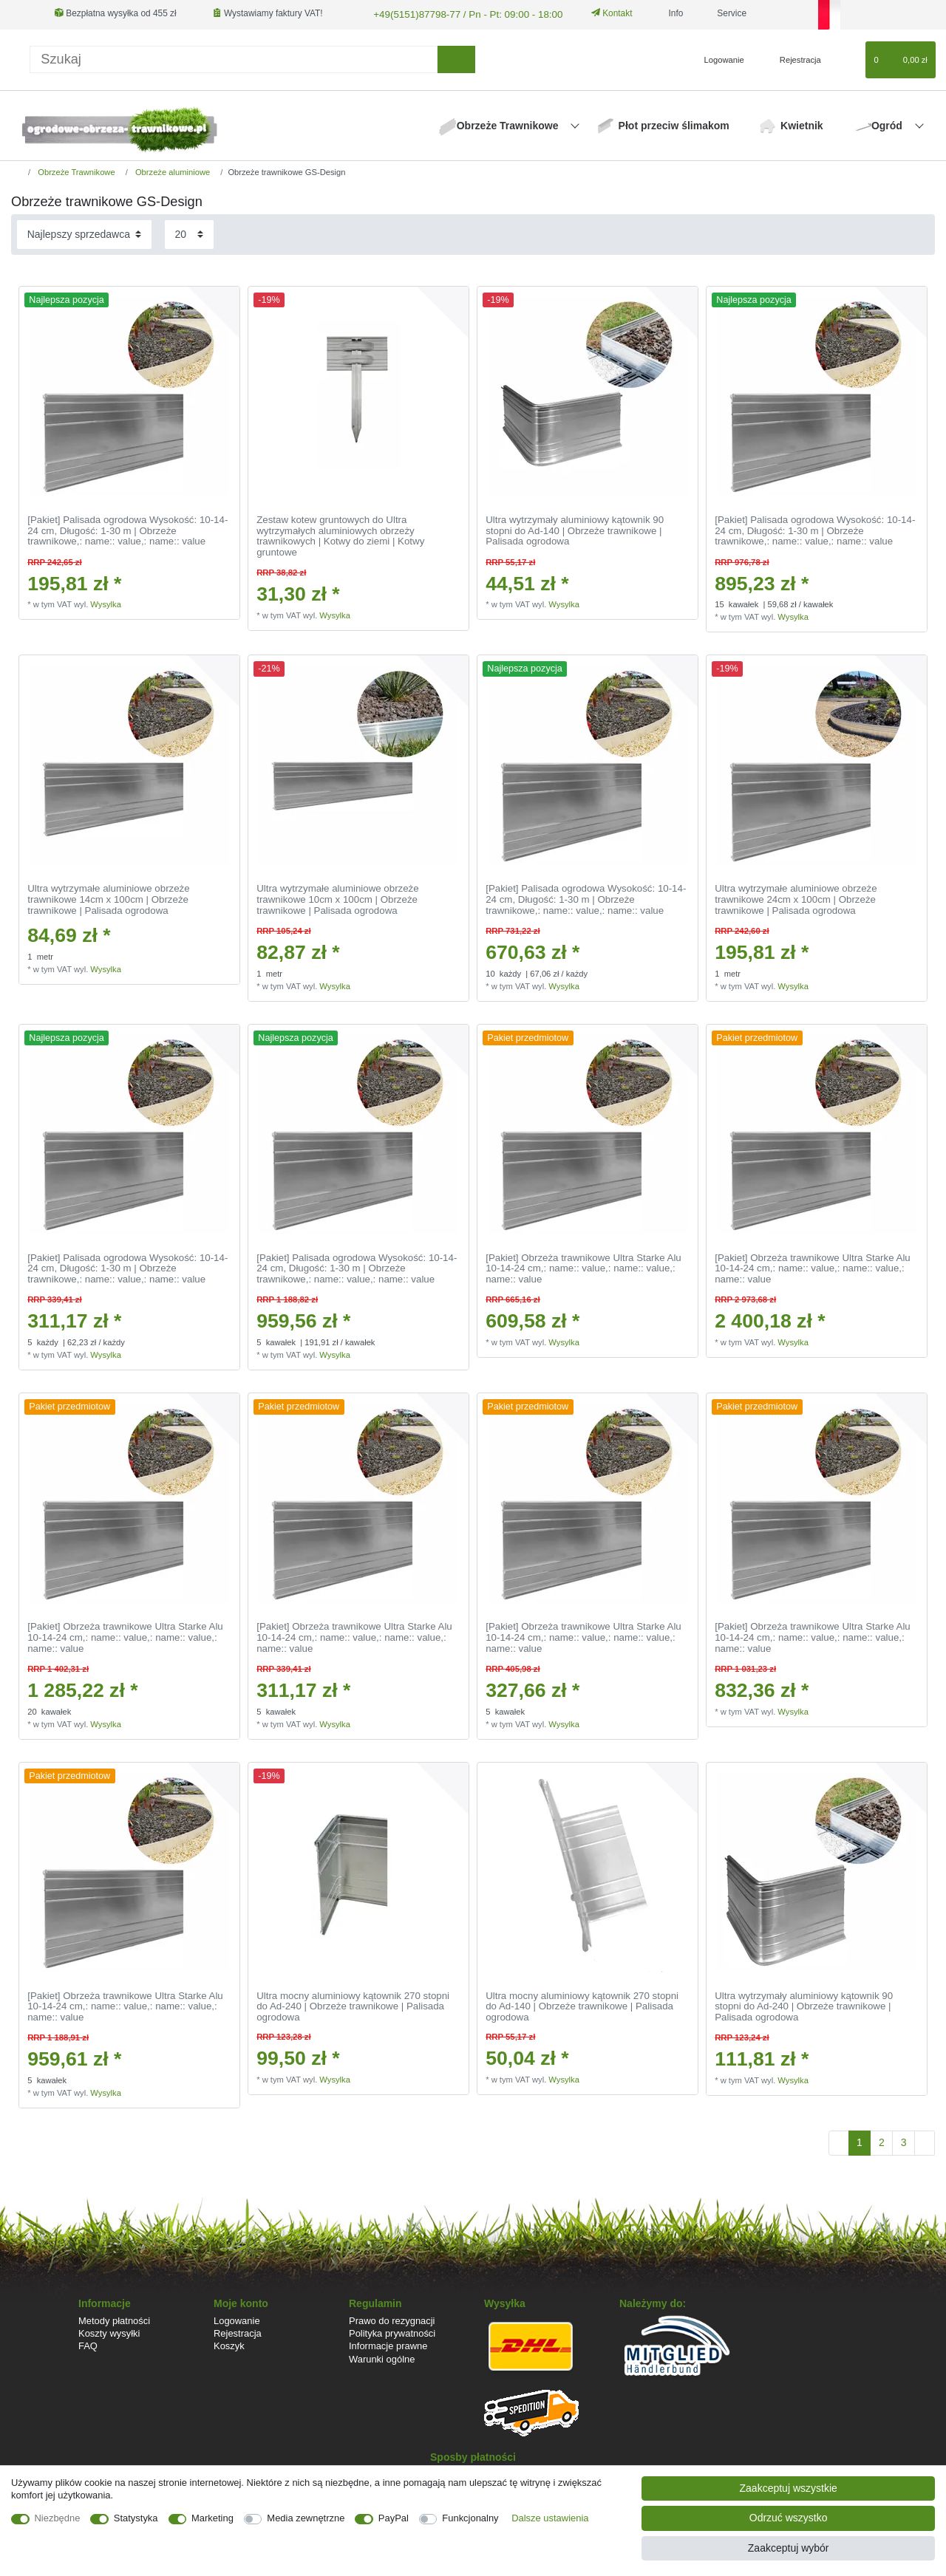 The image size is (946, 2576). I want to click on [Elementy na stronę], so click(189, 233).